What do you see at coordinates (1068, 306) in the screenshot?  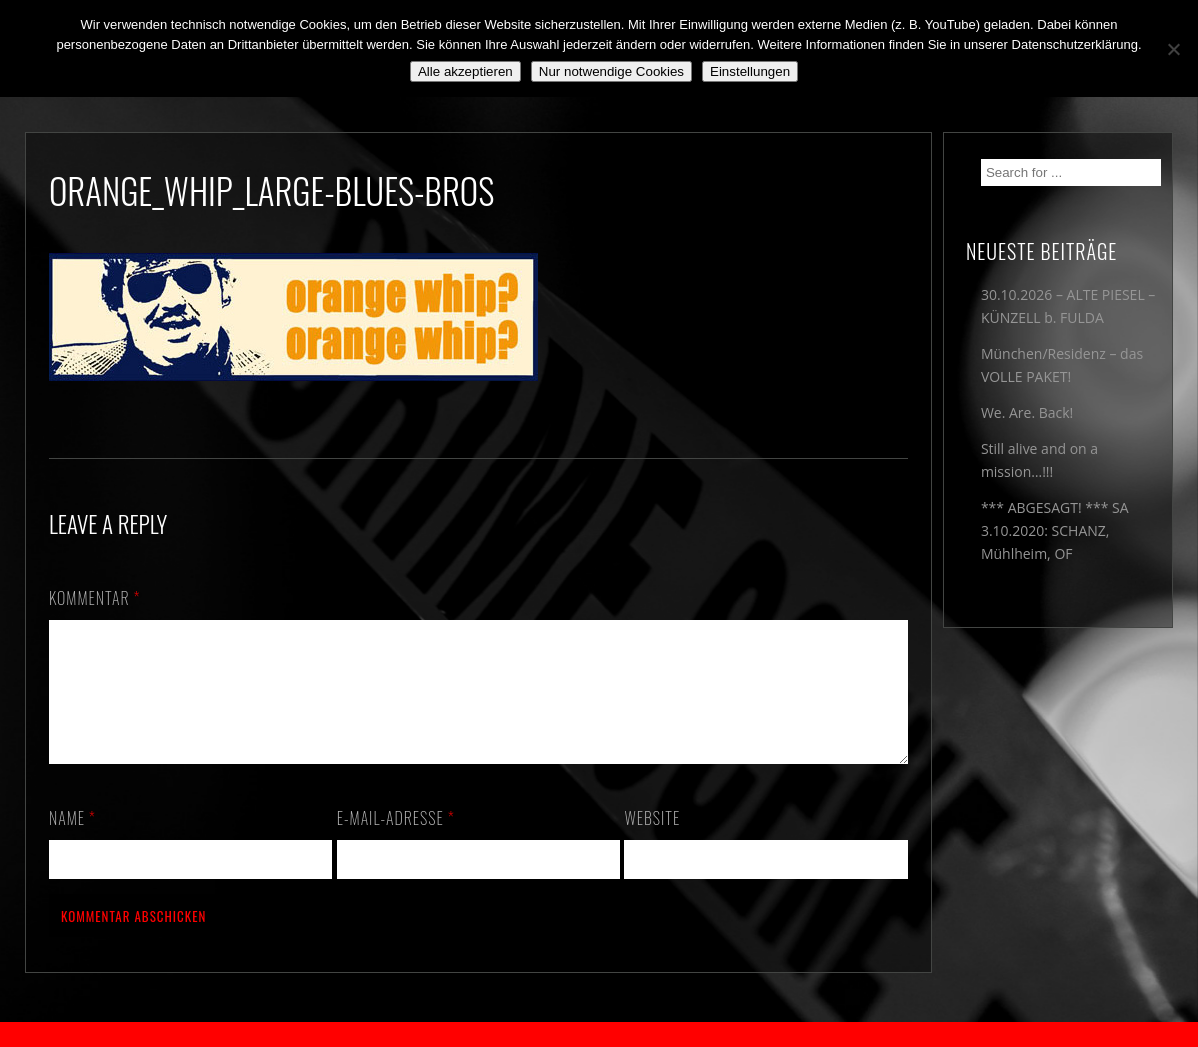 I see `30.10.2026 – ALTE PIESEL – KÜNZELL b. FULDA` at bounding box center [1068, 306].